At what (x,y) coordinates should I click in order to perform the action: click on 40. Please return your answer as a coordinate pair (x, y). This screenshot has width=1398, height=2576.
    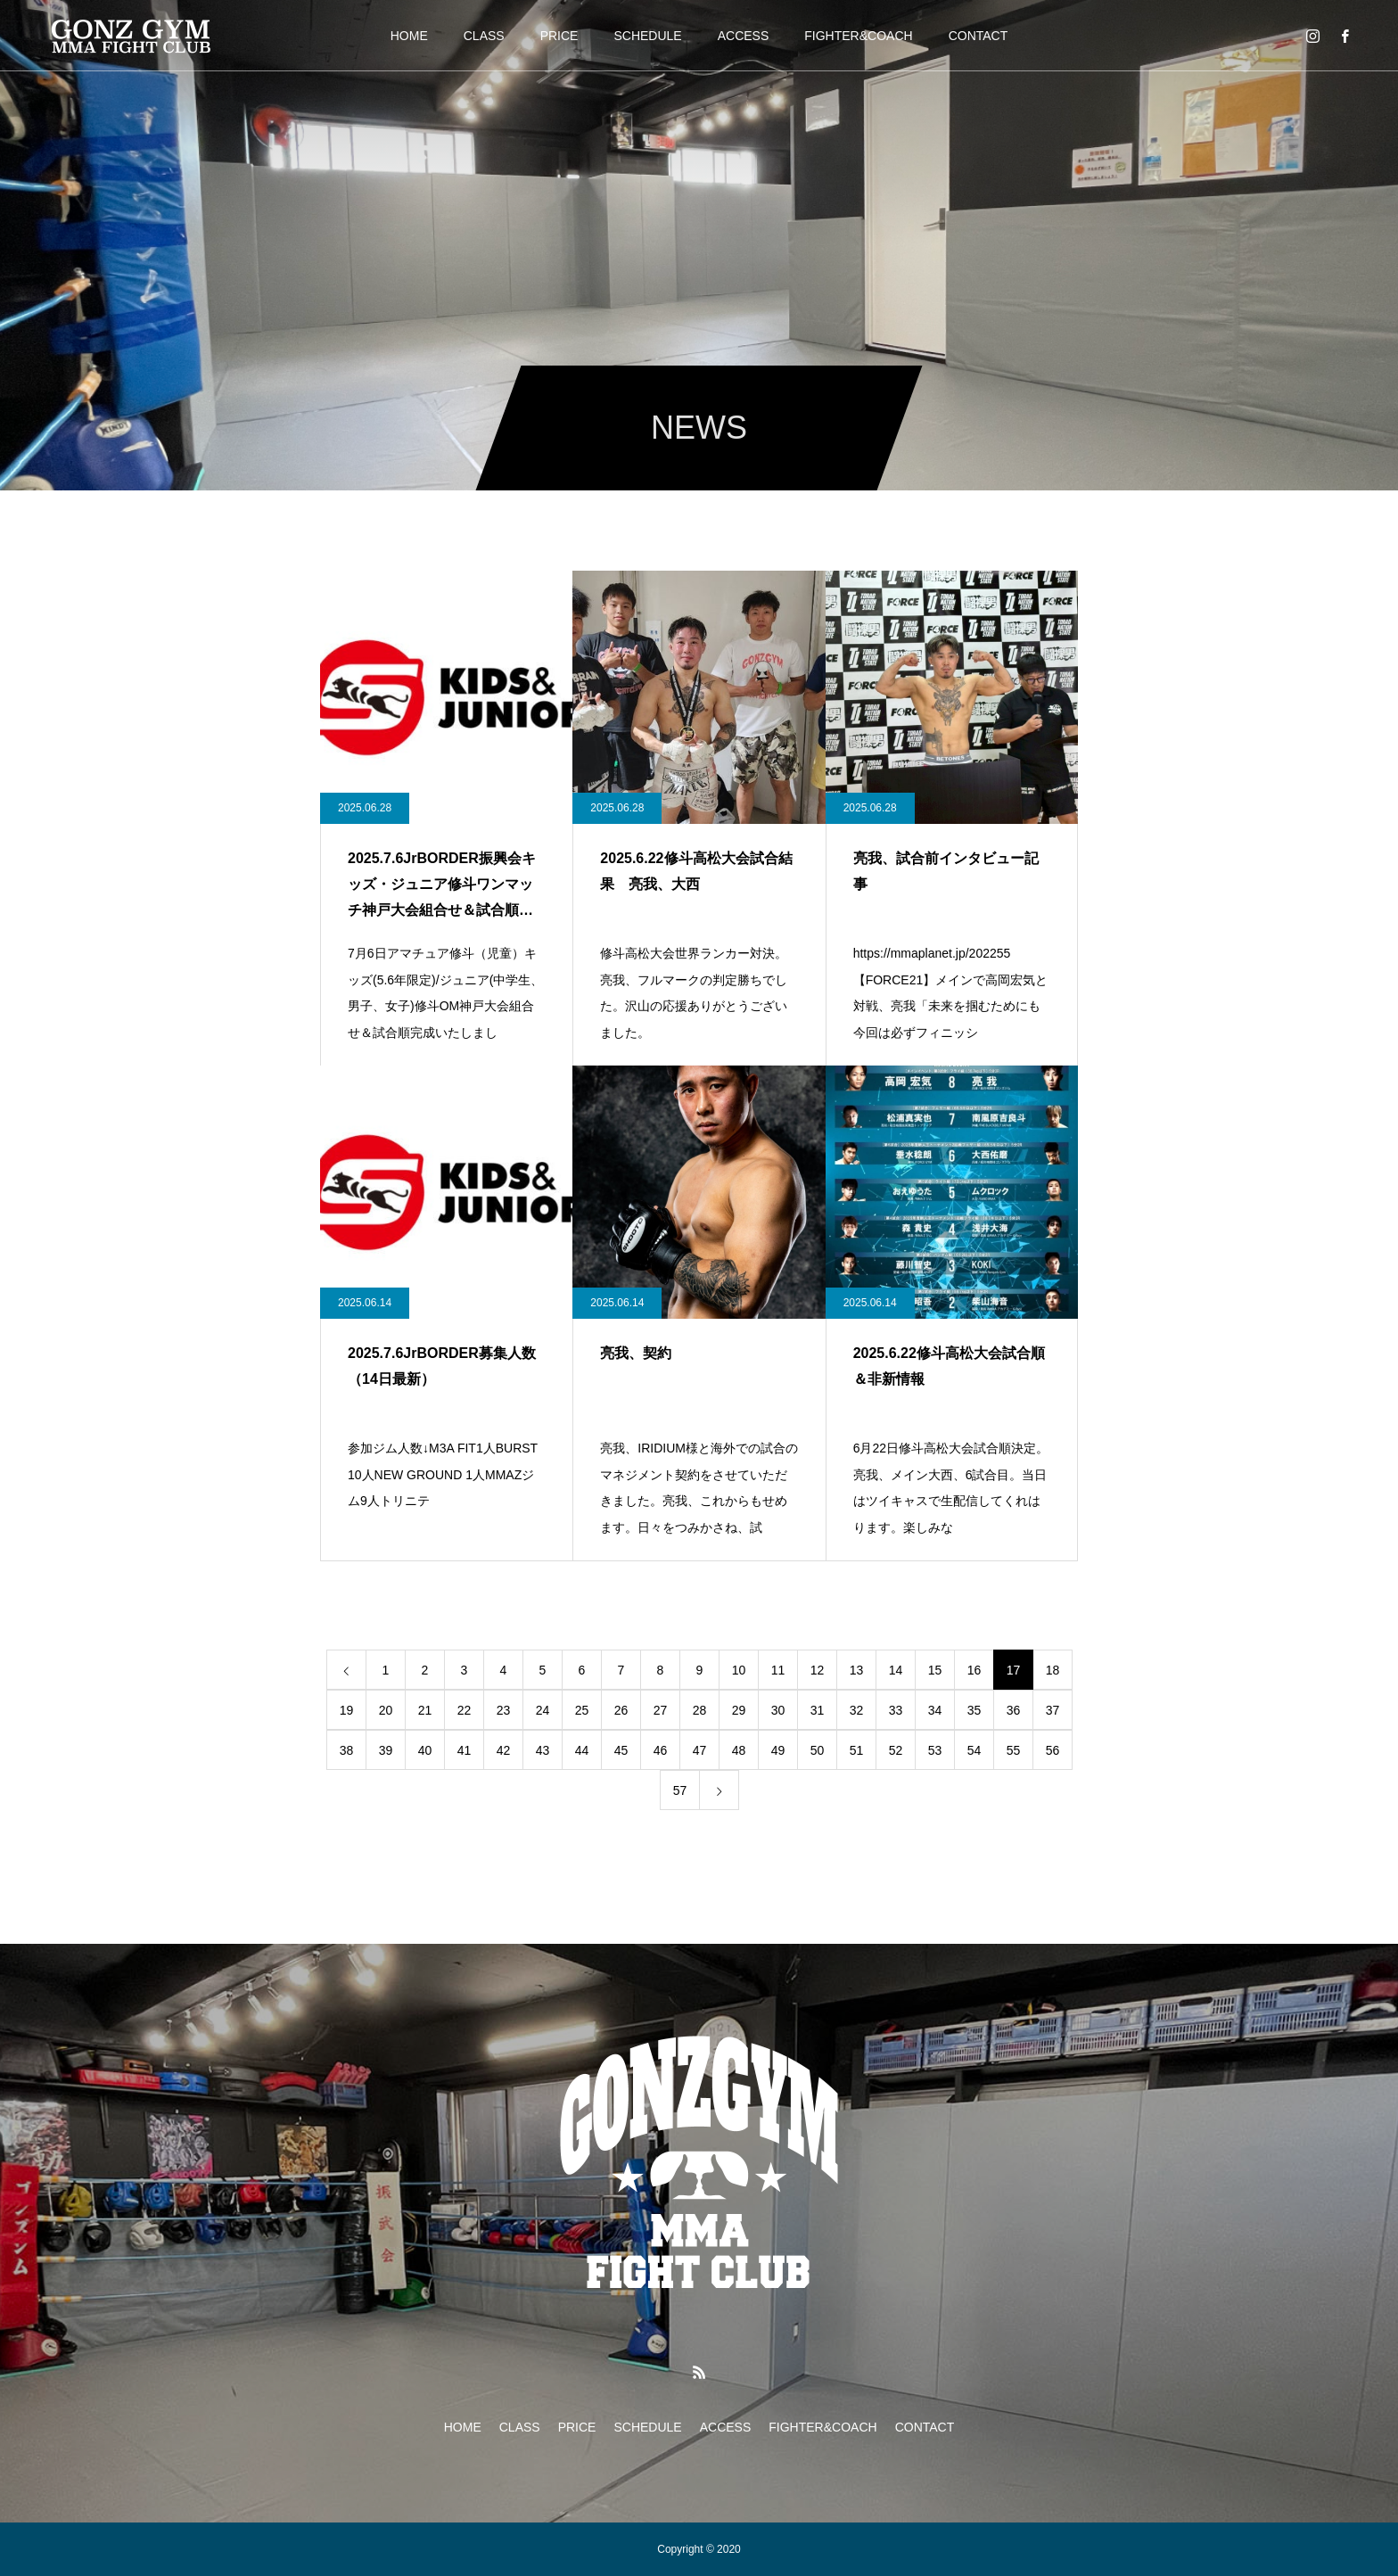
    Looking at the image, I should click on (425, 1750).